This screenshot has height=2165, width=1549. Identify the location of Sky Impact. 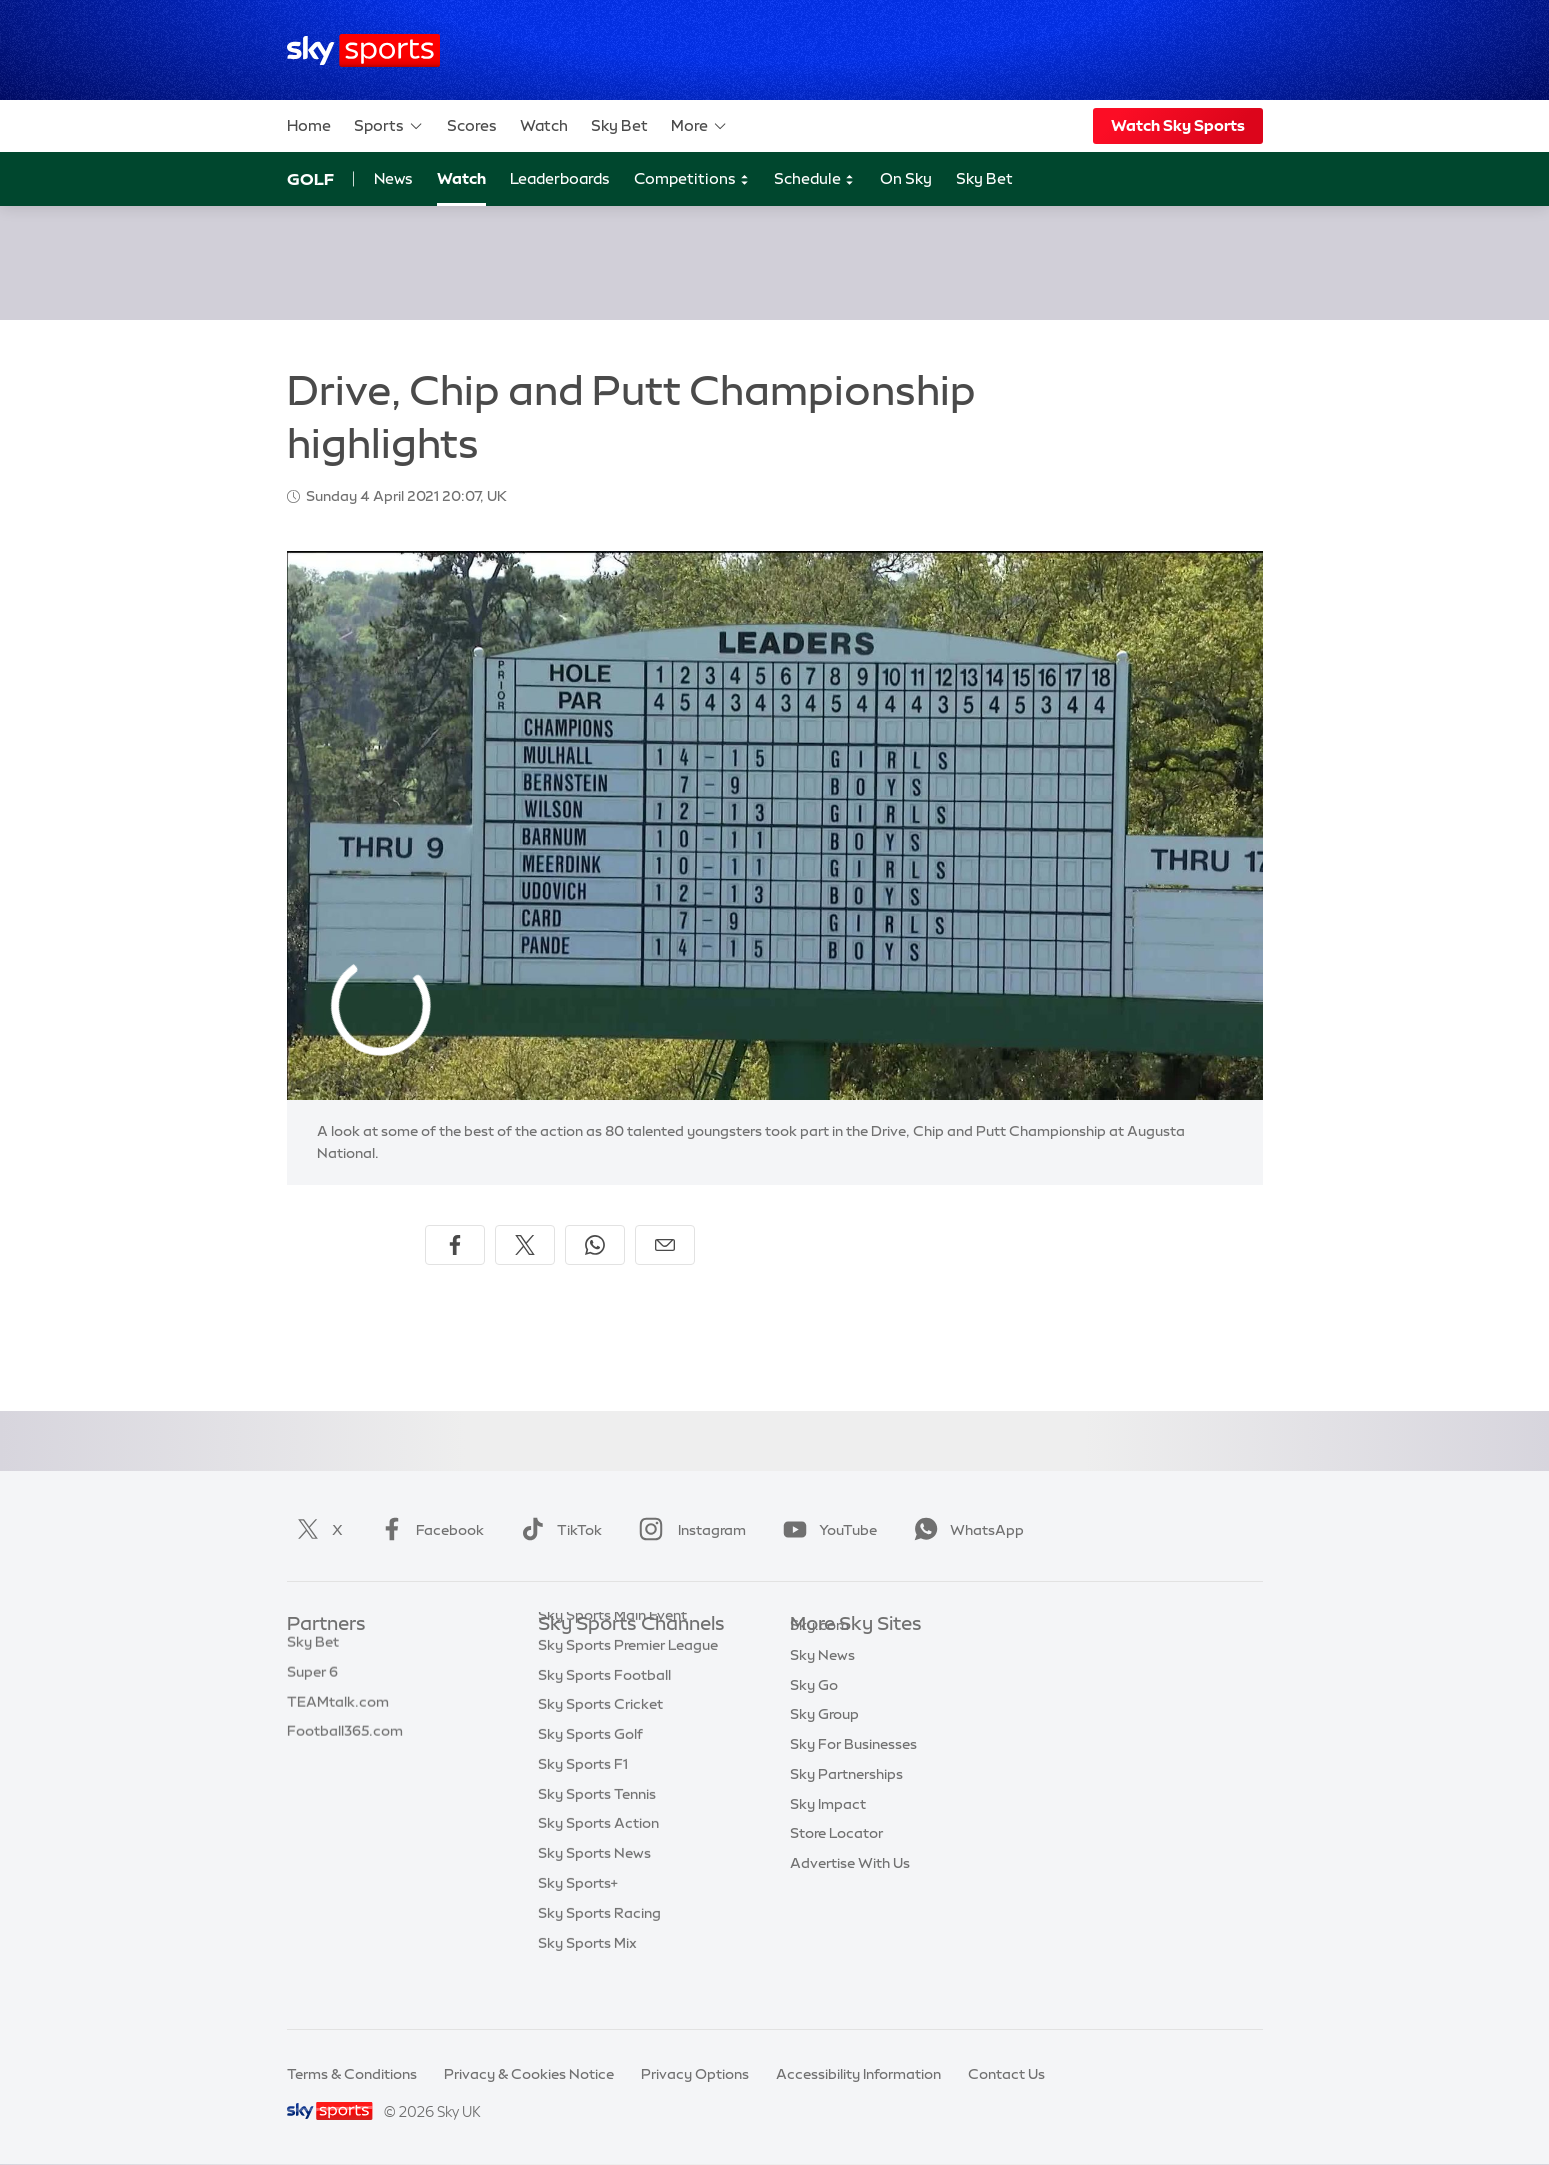
(828, 1834).